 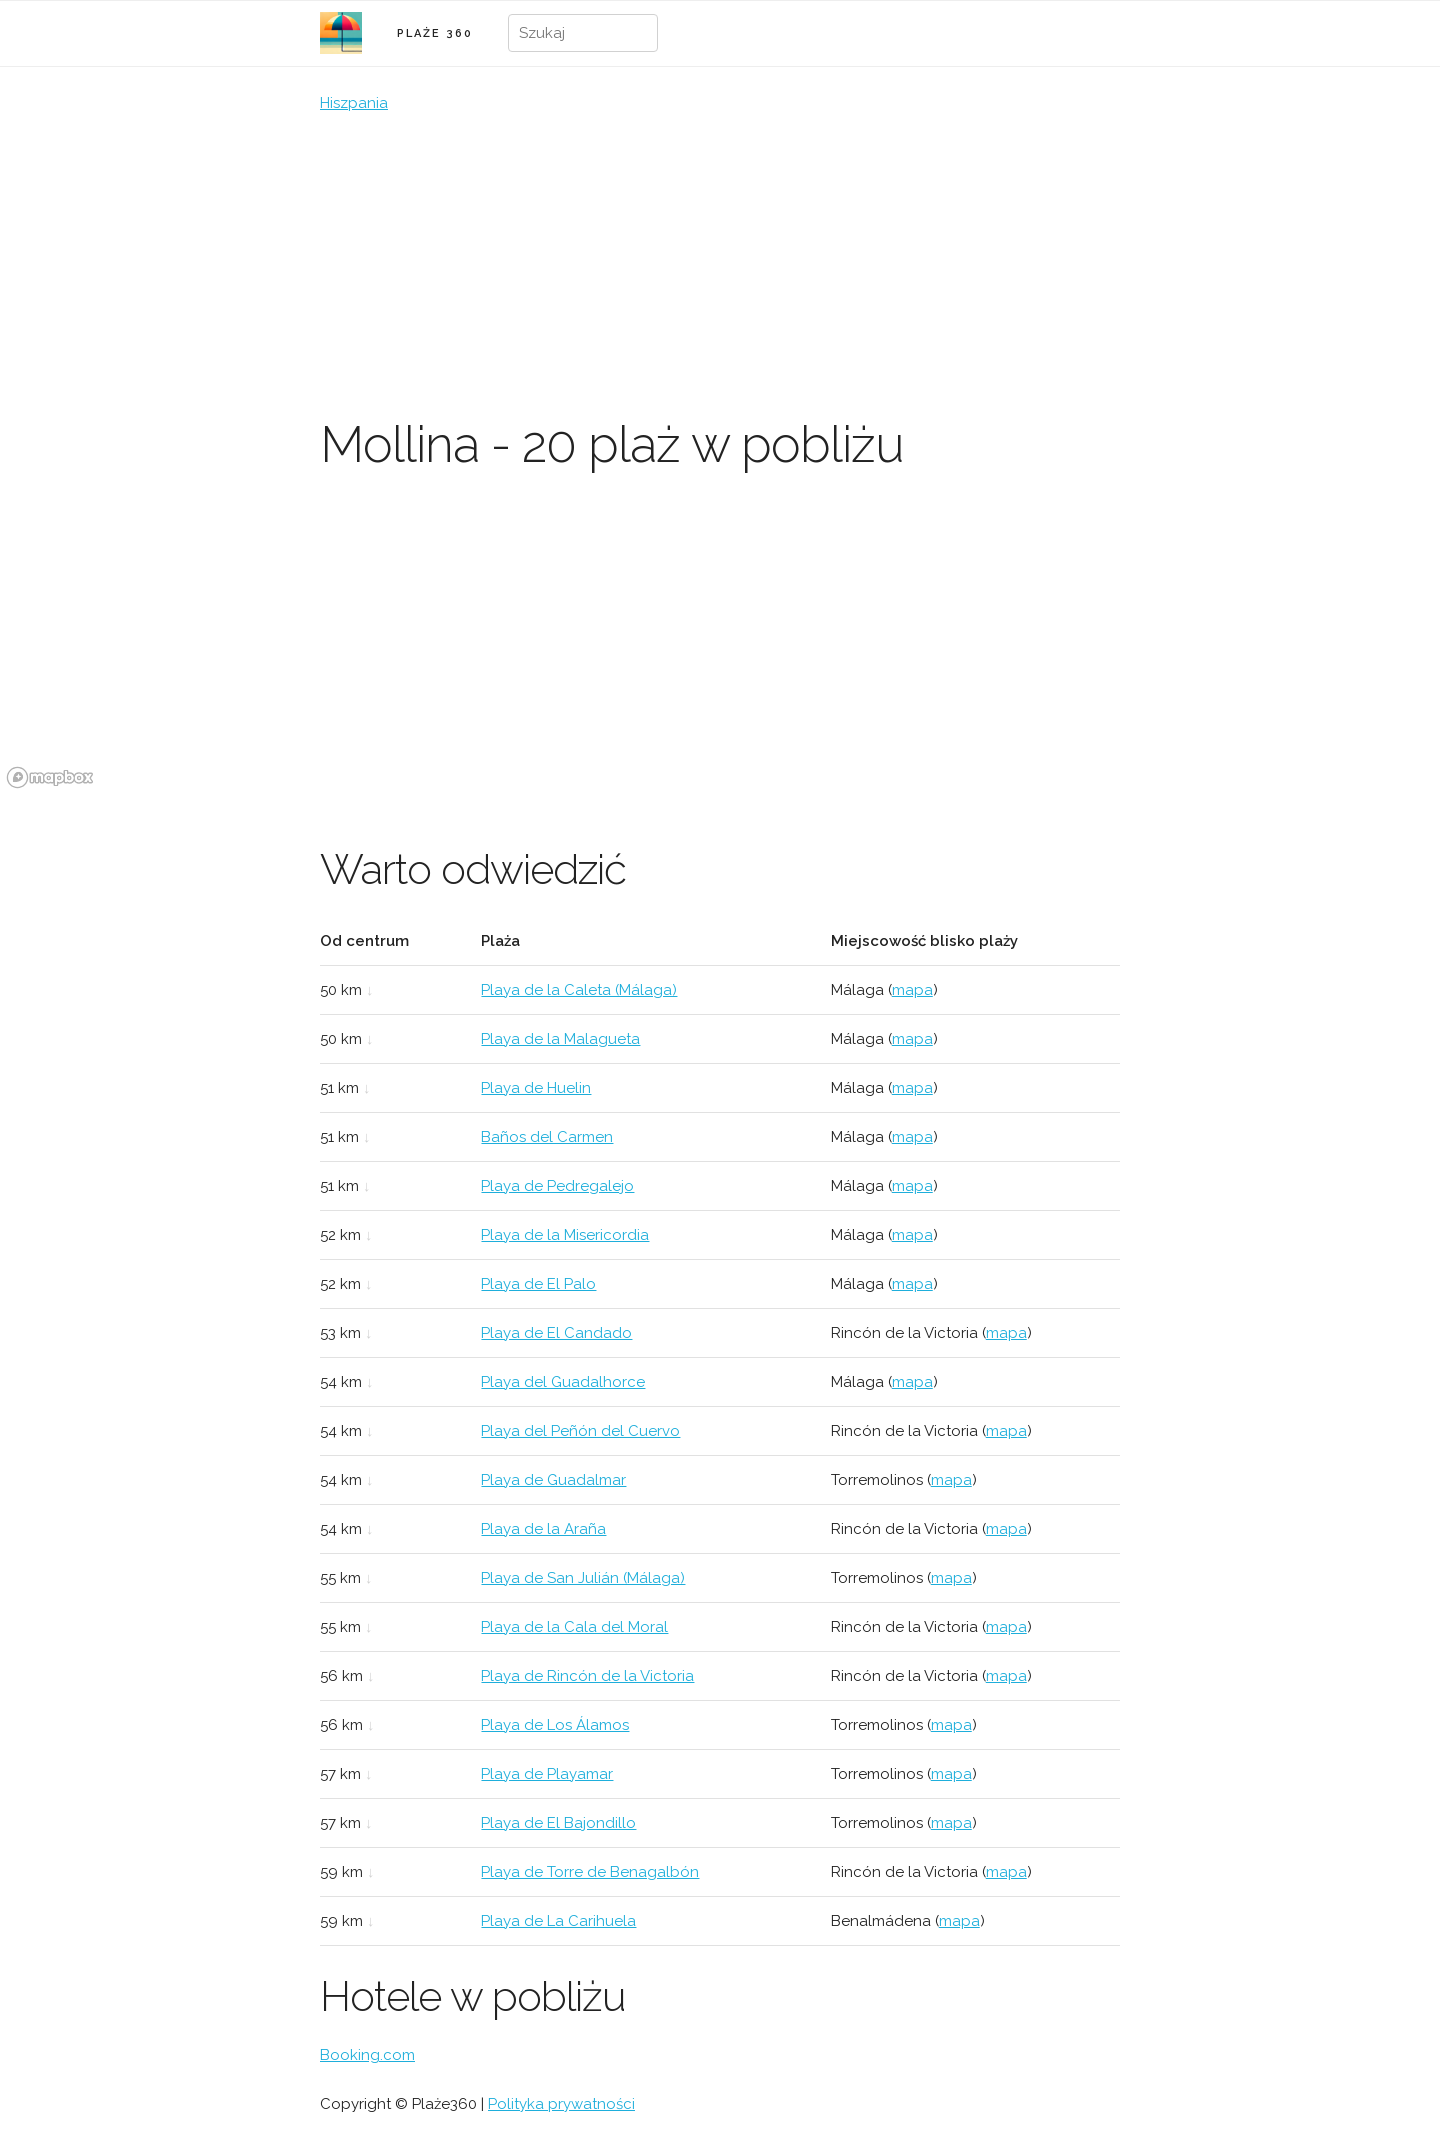 What do you see at coordinates (579, 990) in the screenshot?
I see `Playa de la Caleta (Málaga)` at bounding box center [579, 990].